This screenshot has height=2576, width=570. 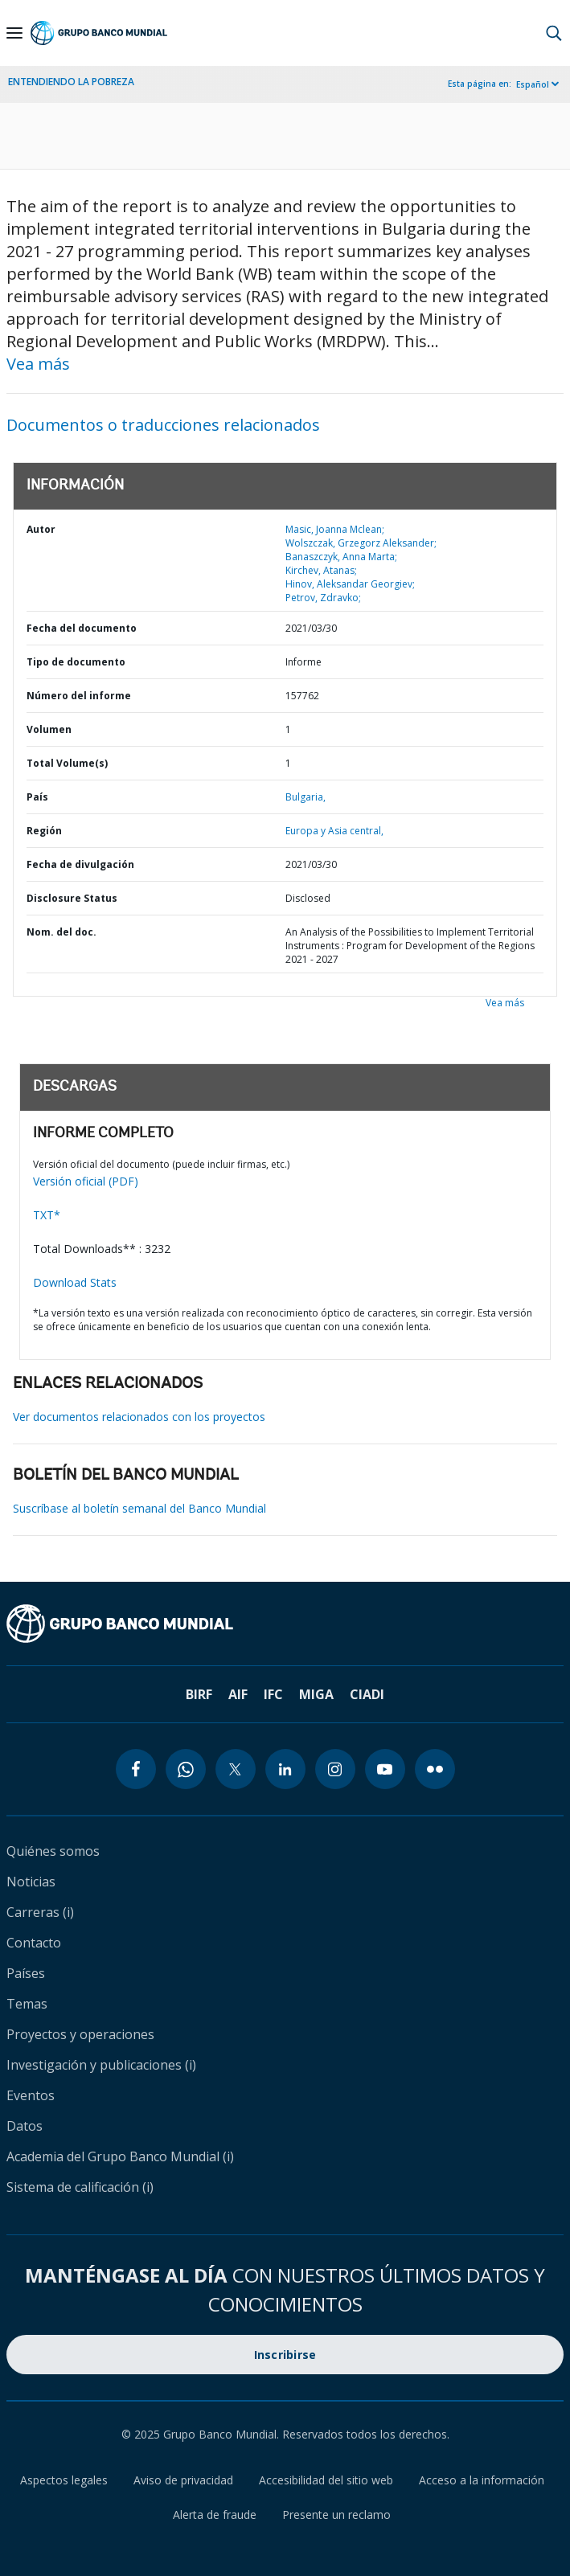 What do you see at coordinates (76, 662) in the screenshot?
I see `Tipo de documento` at bounding box center [76, 662].